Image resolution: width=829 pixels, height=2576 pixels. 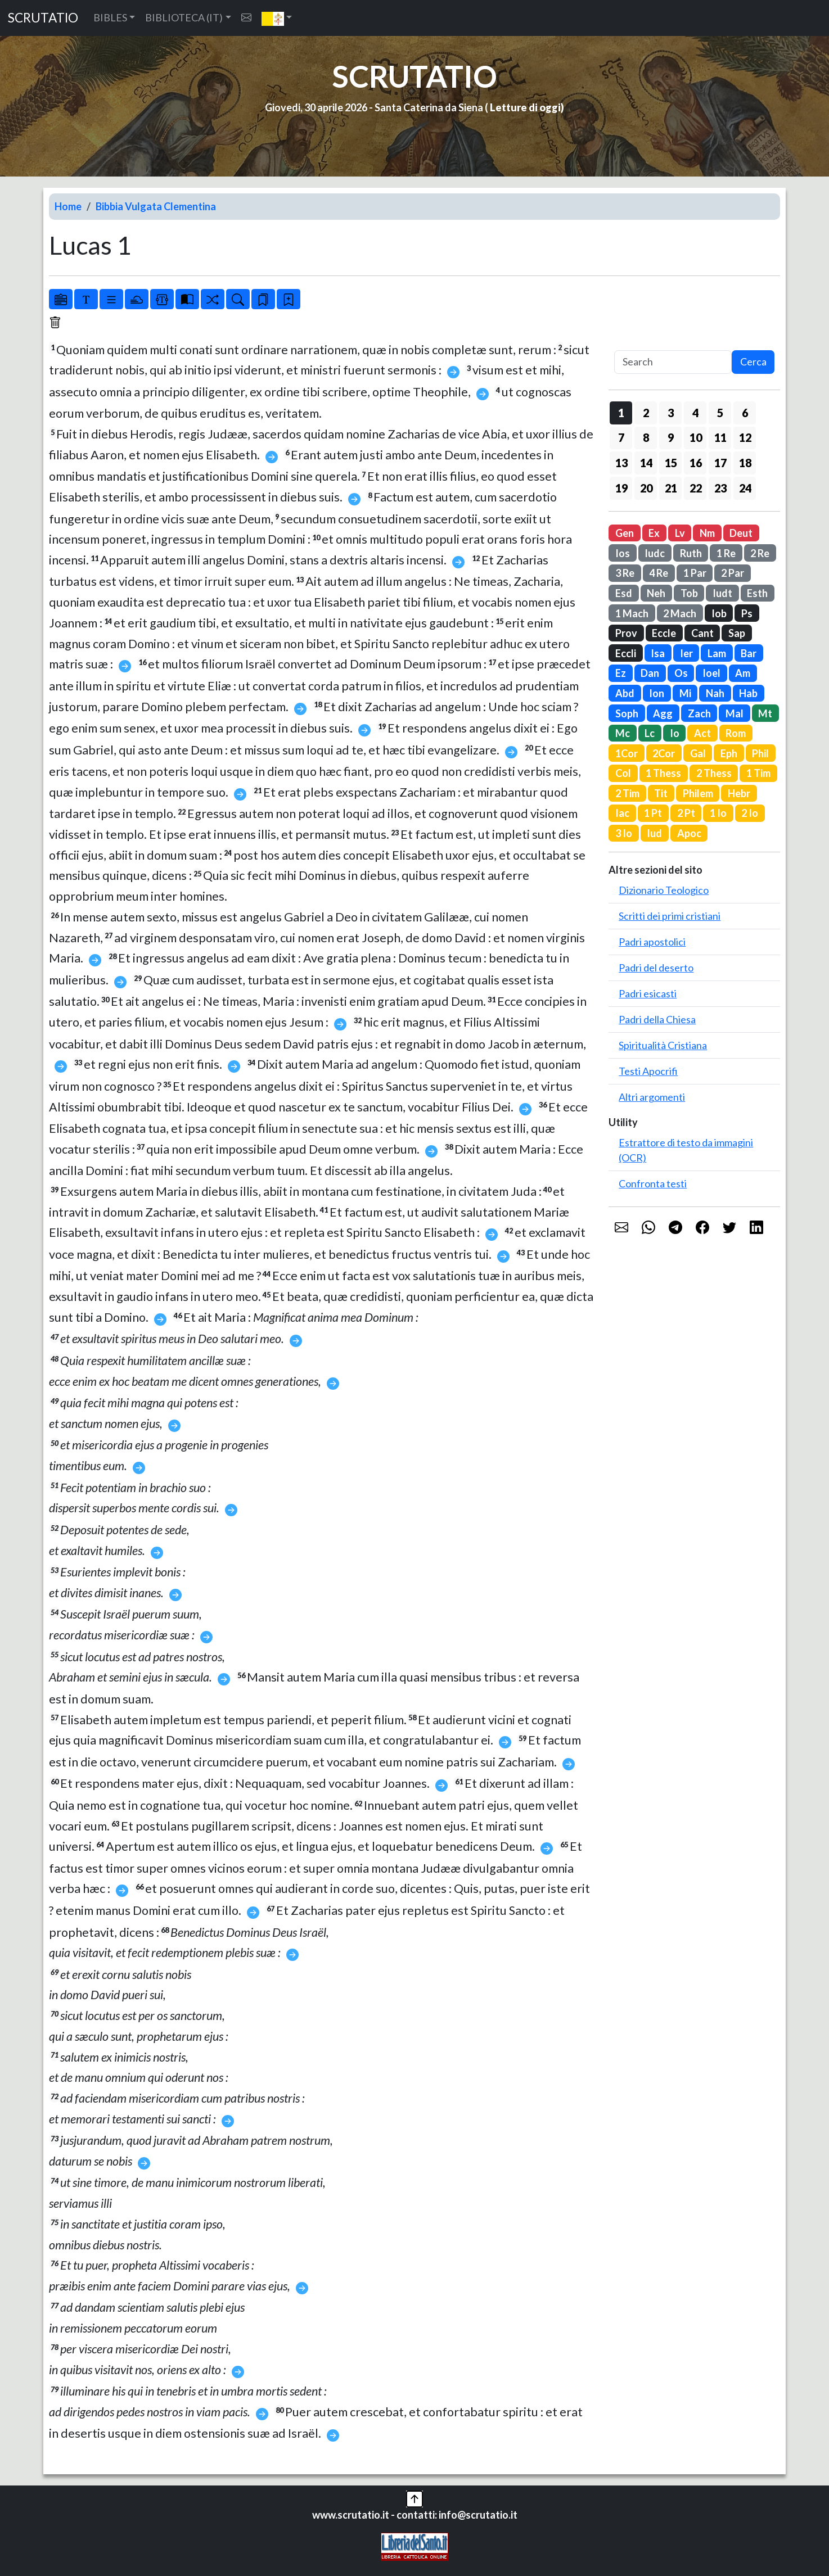 I want to click on 4 [button], so click(x=695, y=412).